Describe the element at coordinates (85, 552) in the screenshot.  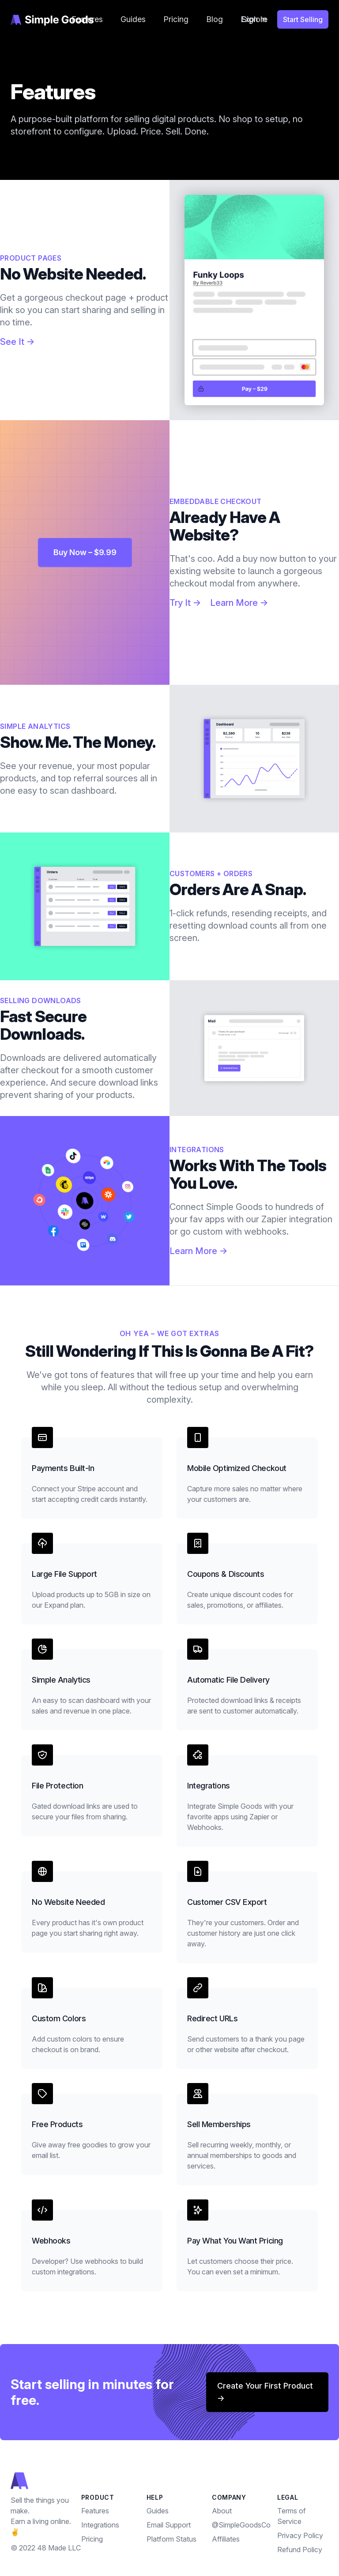
I see `Buy Now – $9.99` at that location.